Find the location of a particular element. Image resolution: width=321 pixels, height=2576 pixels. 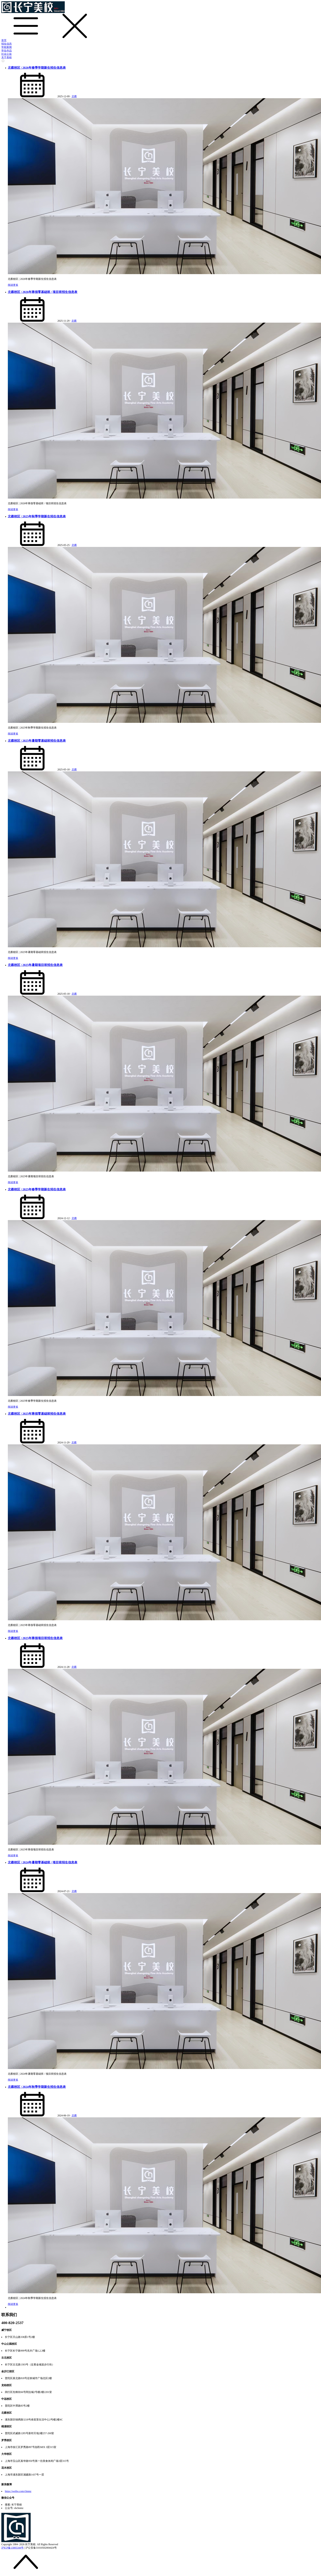

北蔡校区 | 2025年寒假项目班招生信息表 is located at coordinates (35, 1638).